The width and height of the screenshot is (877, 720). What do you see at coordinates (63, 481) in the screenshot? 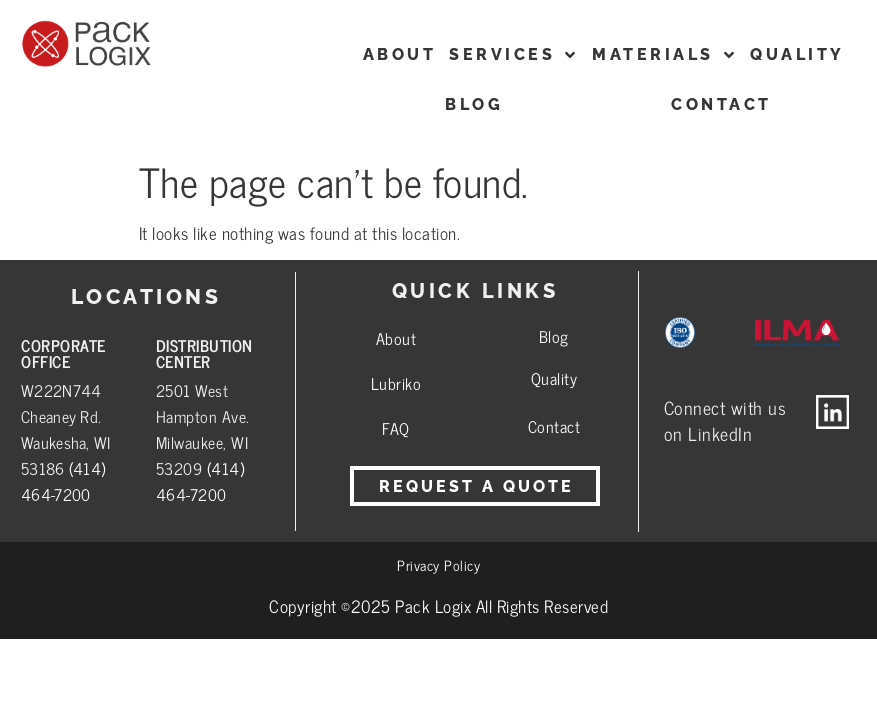
I see `(414) 464-7200` at bounding box center [63, 481].